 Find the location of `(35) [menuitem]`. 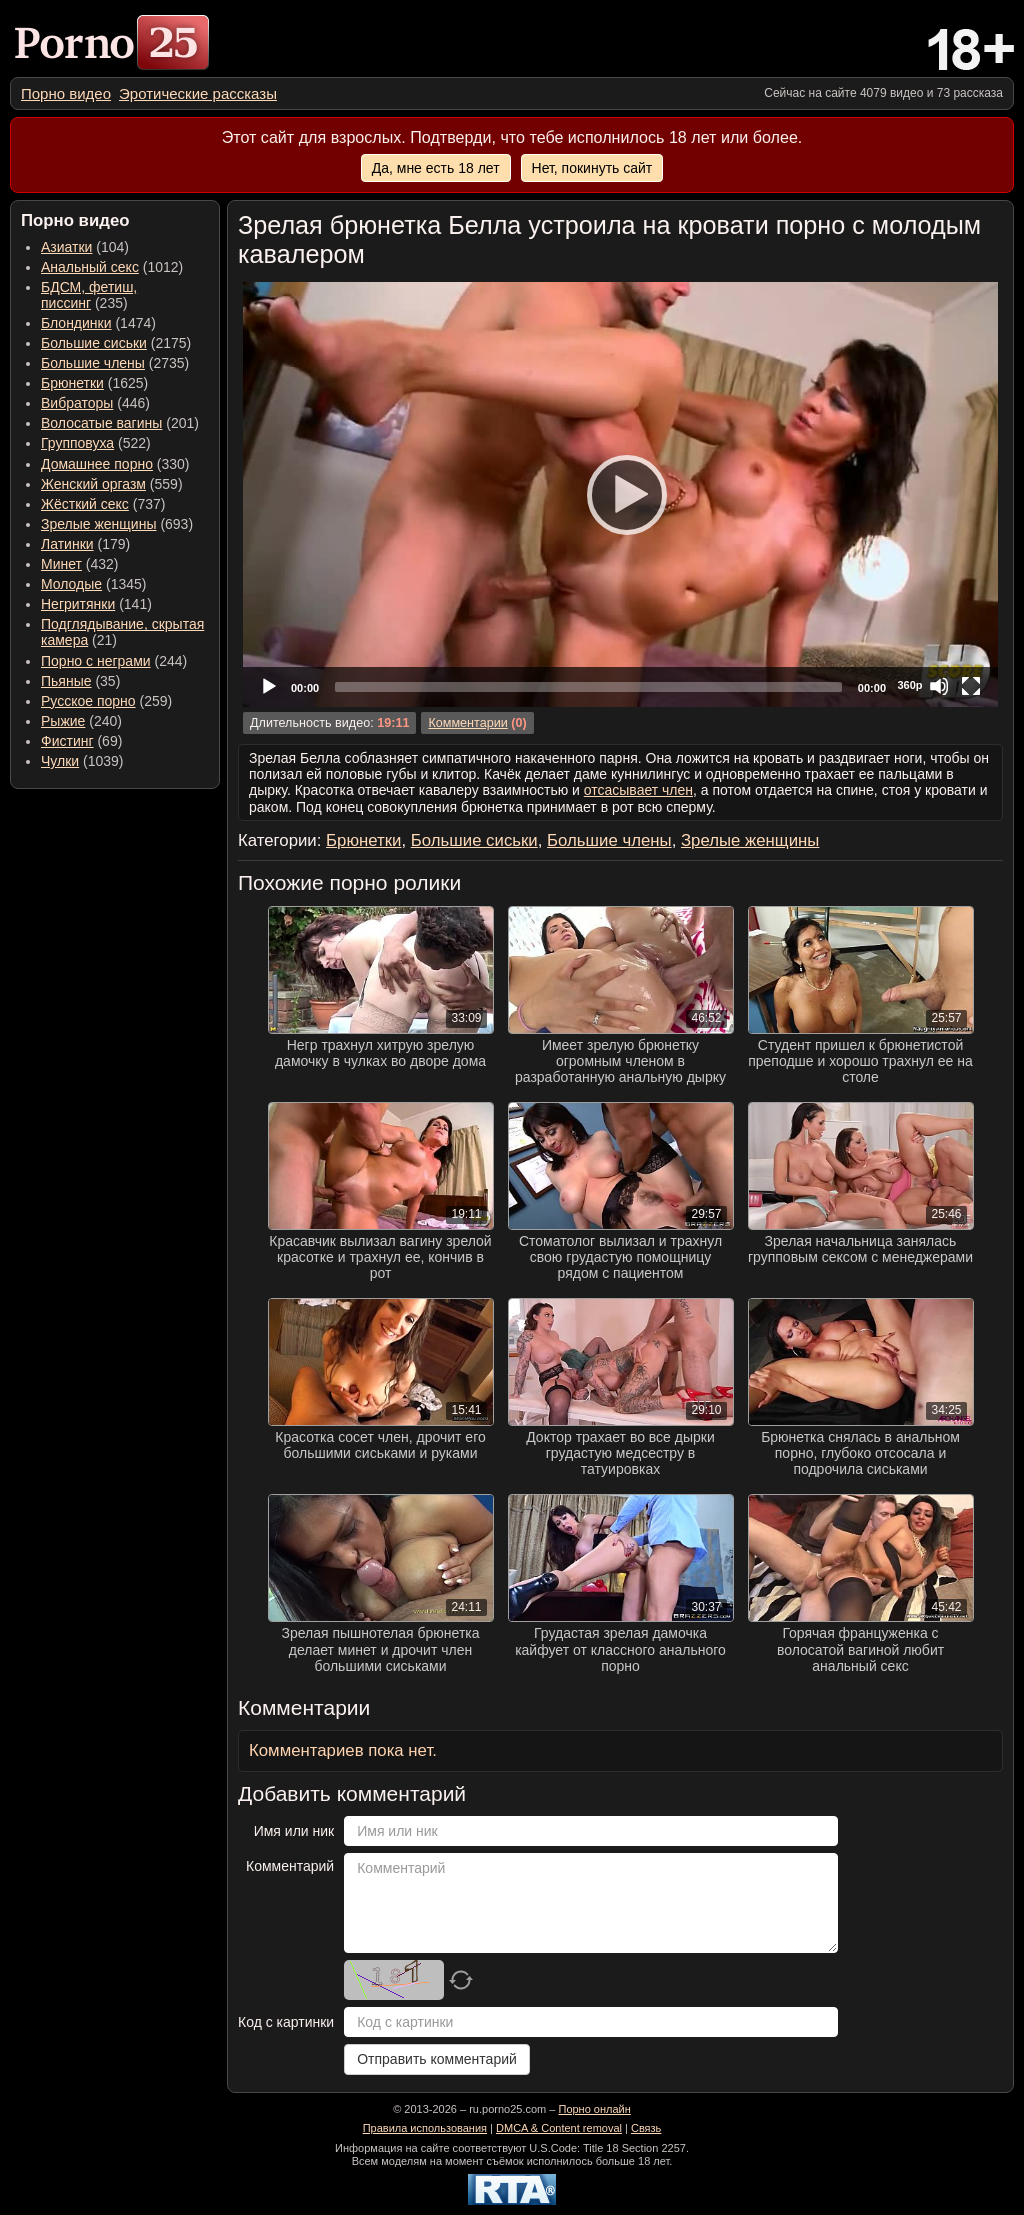

(35) [menuitem] is located at coordinates (80, 681).